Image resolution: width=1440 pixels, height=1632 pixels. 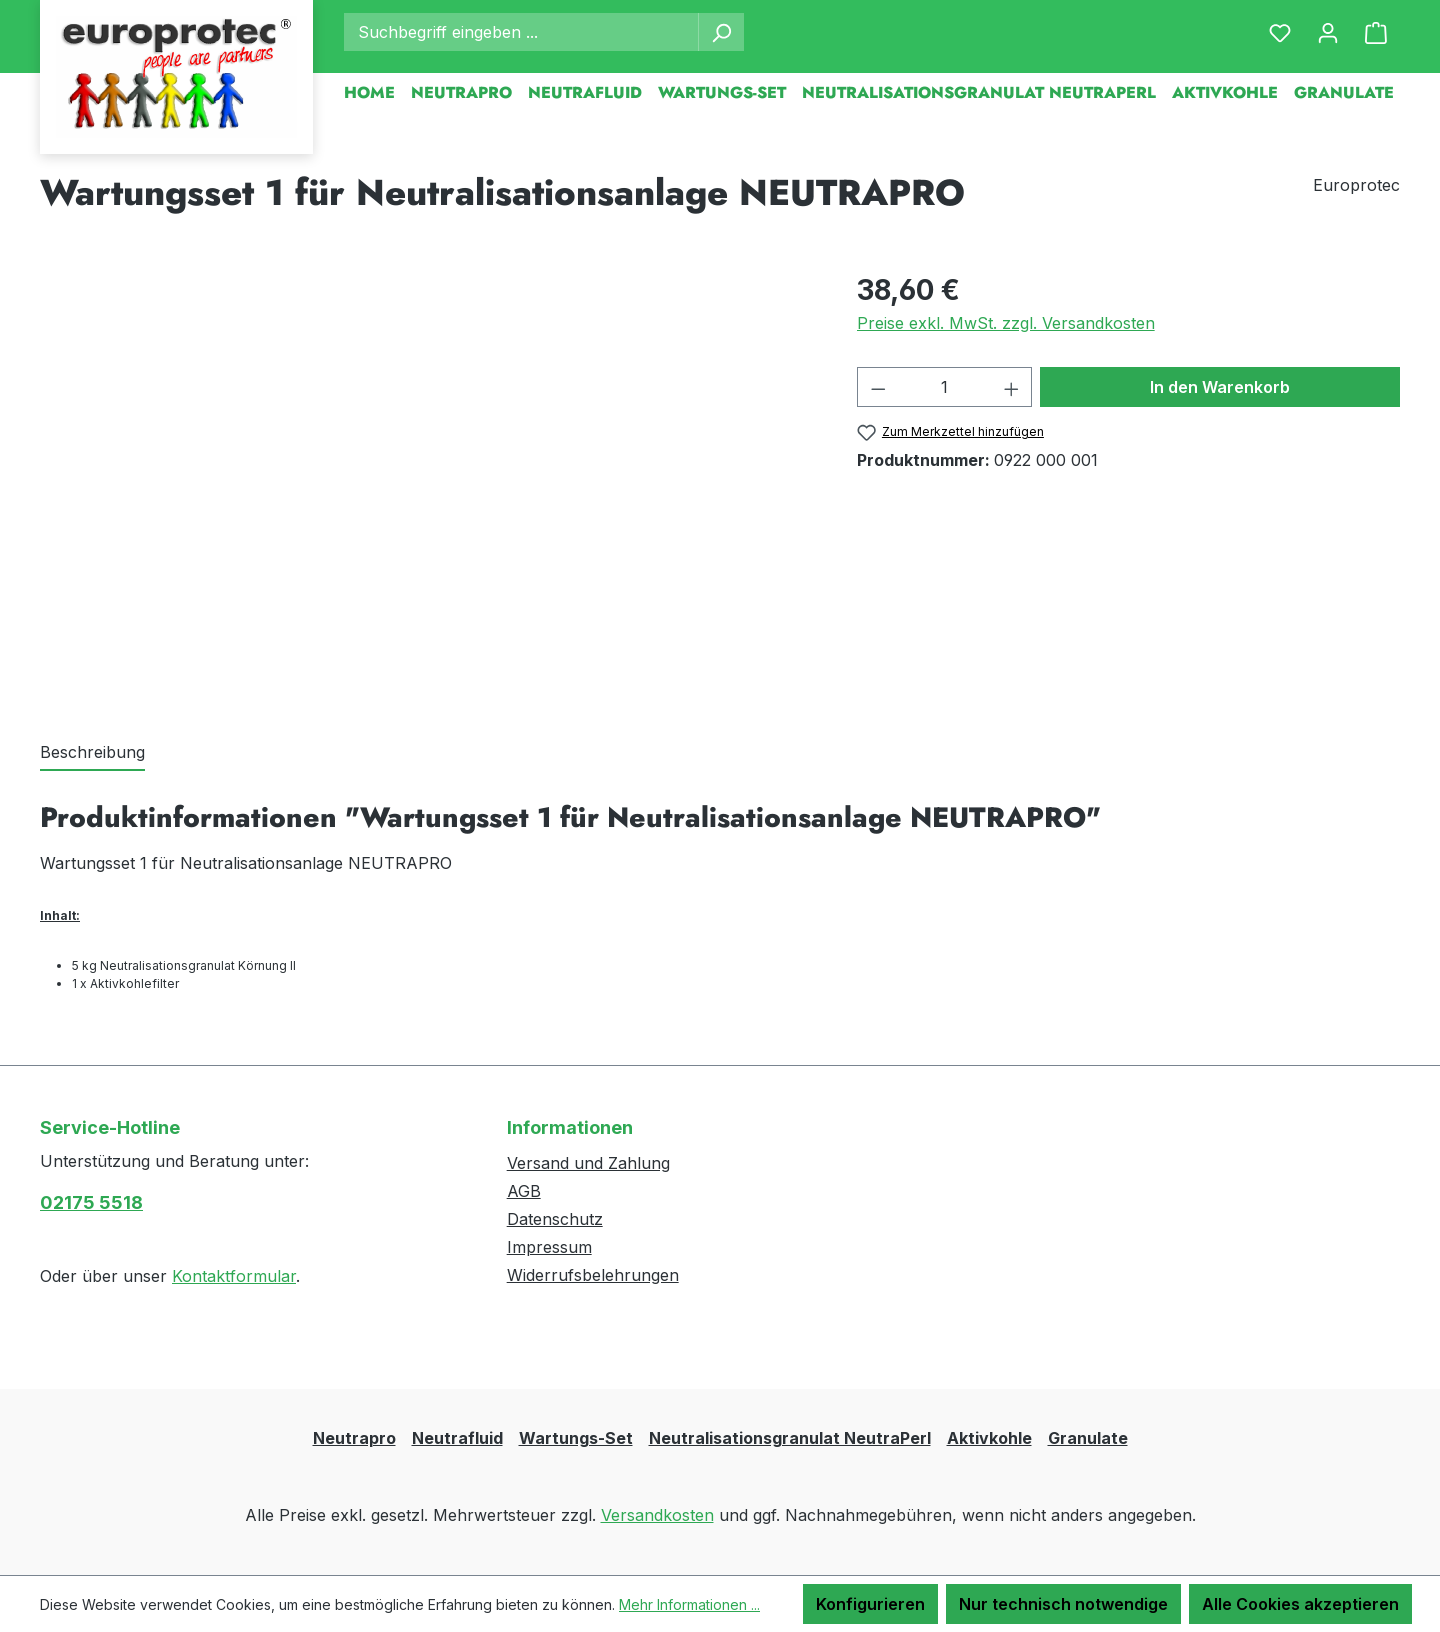 What do you see at coordinates (92, 753) in the screenshot?
I see `[tab]` at bounding box center [92, 753].